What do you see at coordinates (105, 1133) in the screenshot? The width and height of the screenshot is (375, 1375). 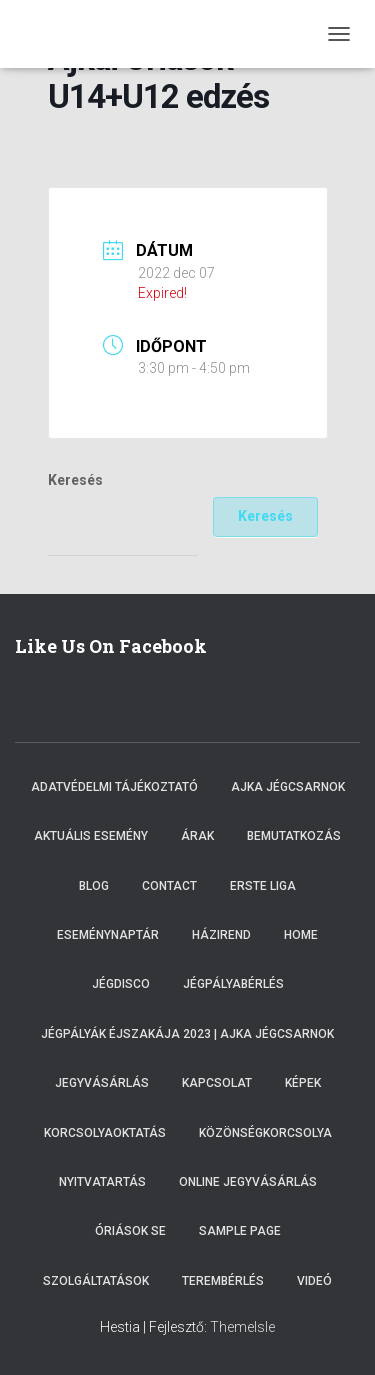 I see `Korcsolyaoktatás` at bounding box center [105, 1133].